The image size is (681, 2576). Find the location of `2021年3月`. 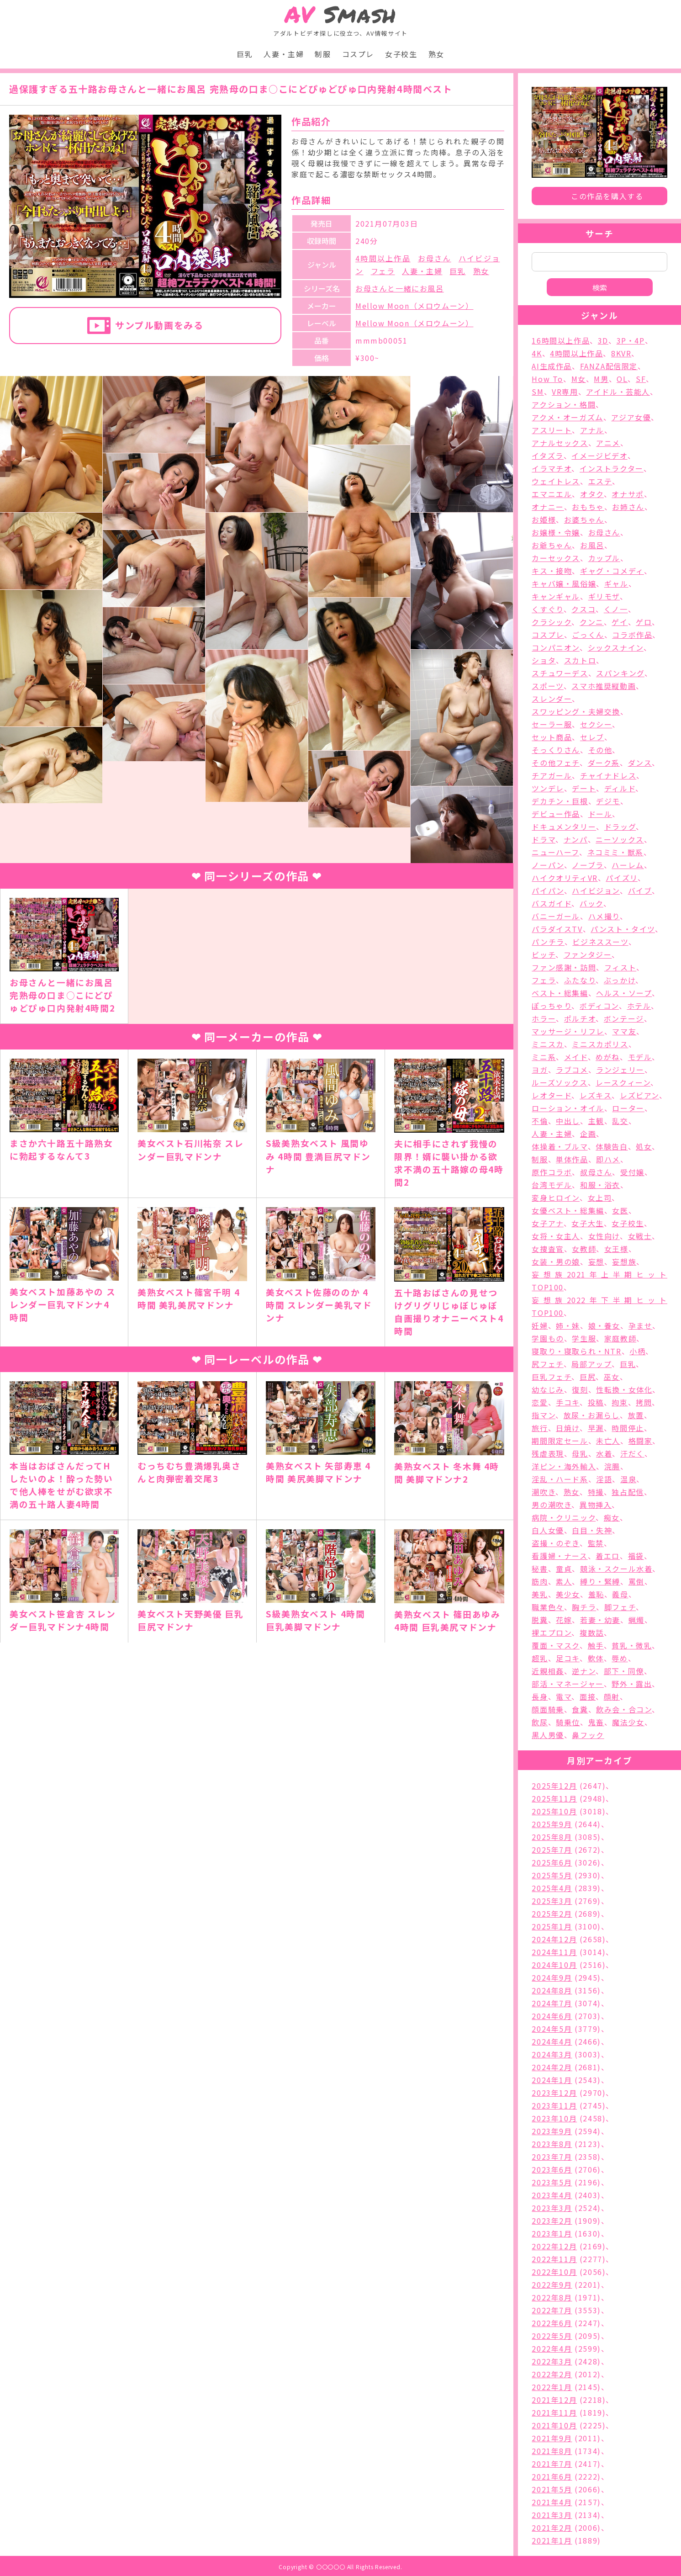

2021年3月 is located at coordinates (552, 2514).